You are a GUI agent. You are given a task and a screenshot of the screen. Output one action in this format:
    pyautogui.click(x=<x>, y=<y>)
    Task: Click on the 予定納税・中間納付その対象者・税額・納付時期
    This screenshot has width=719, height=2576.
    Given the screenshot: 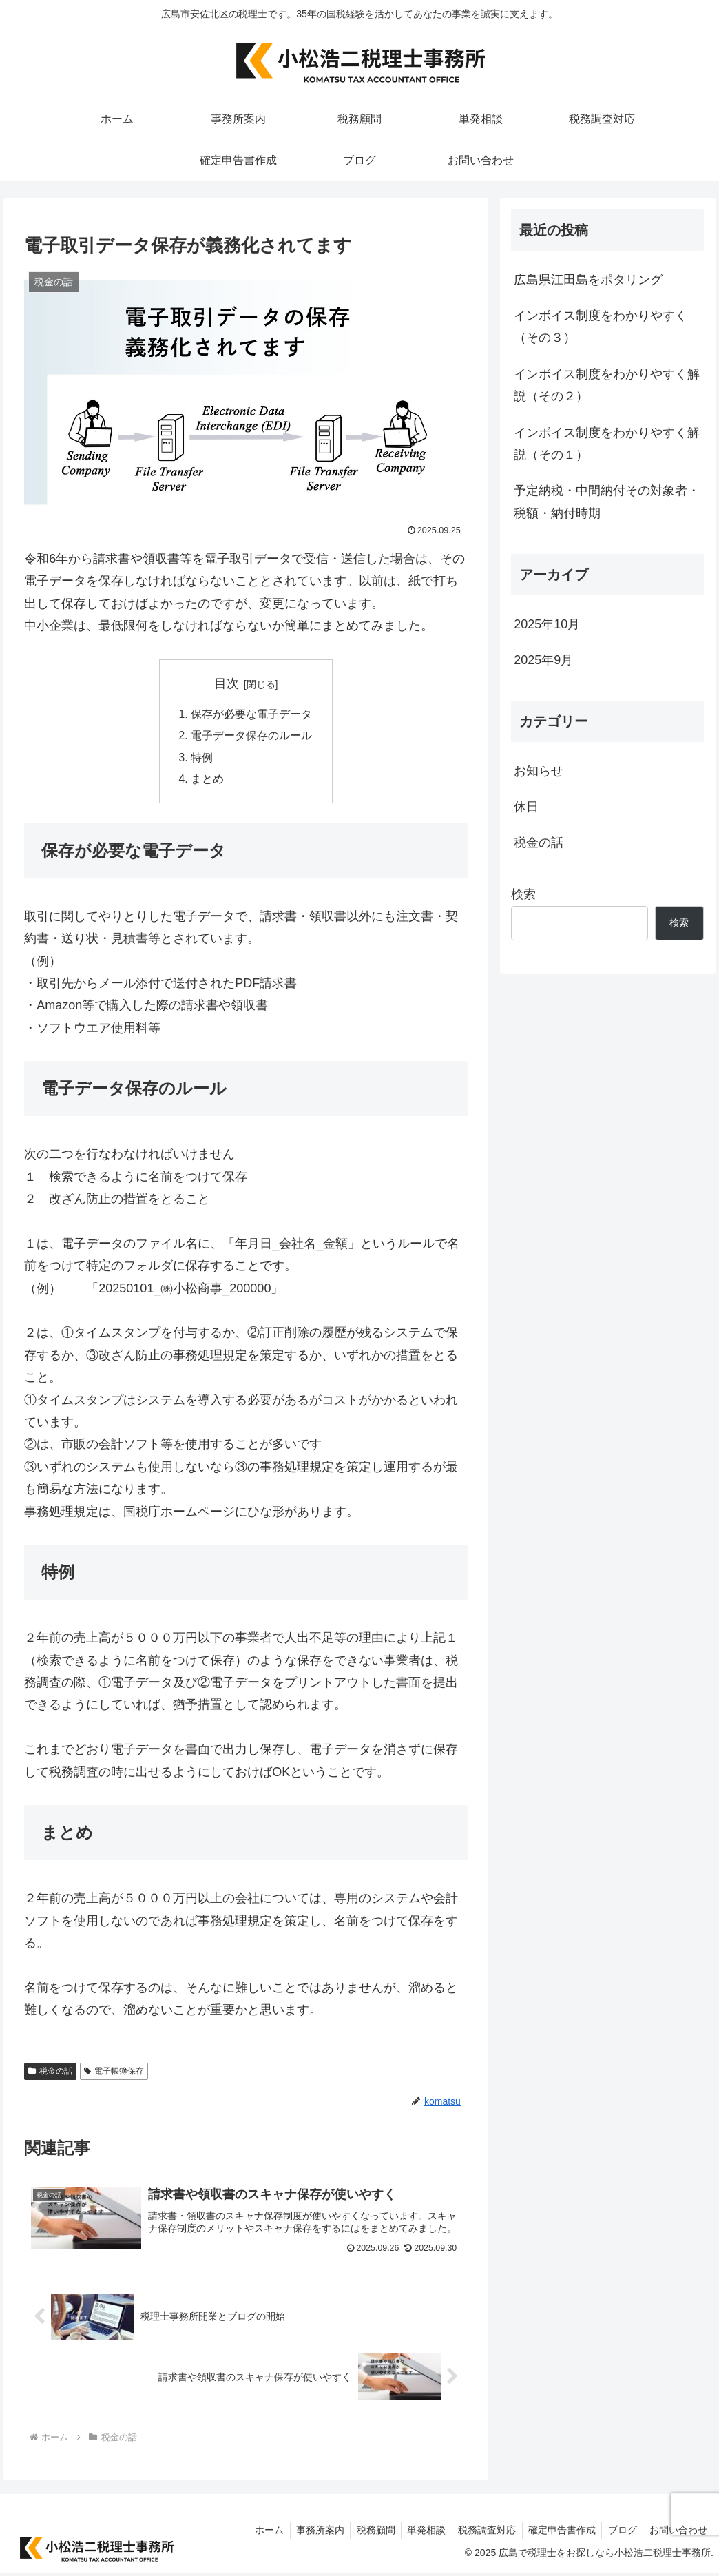 What is the action you would take?
    pyautogui.click(x=607, y=501)
    